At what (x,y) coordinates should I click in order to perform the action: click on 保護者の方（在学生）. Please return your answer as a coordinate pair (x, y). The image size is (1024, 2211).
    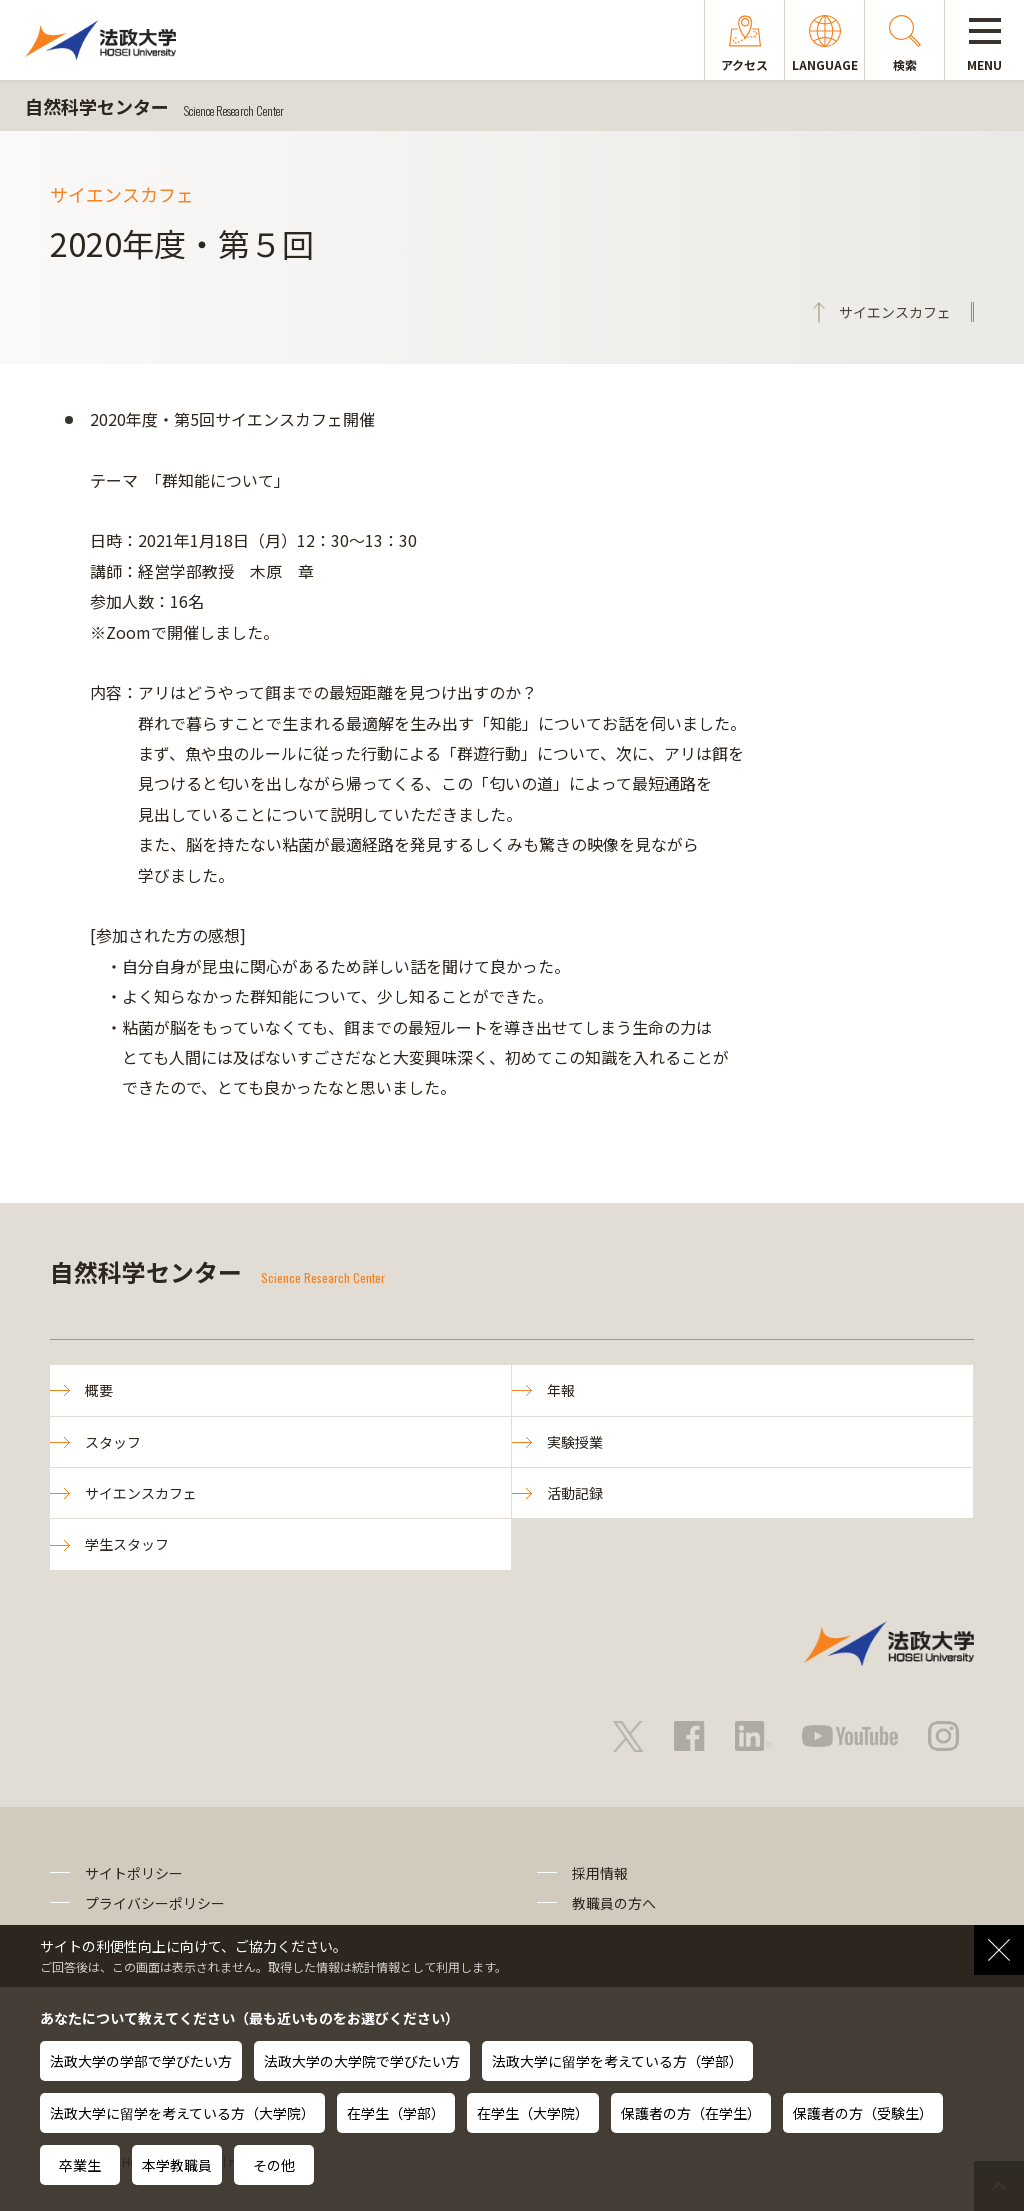
    Looking at the image, I should click on (691, 2113).